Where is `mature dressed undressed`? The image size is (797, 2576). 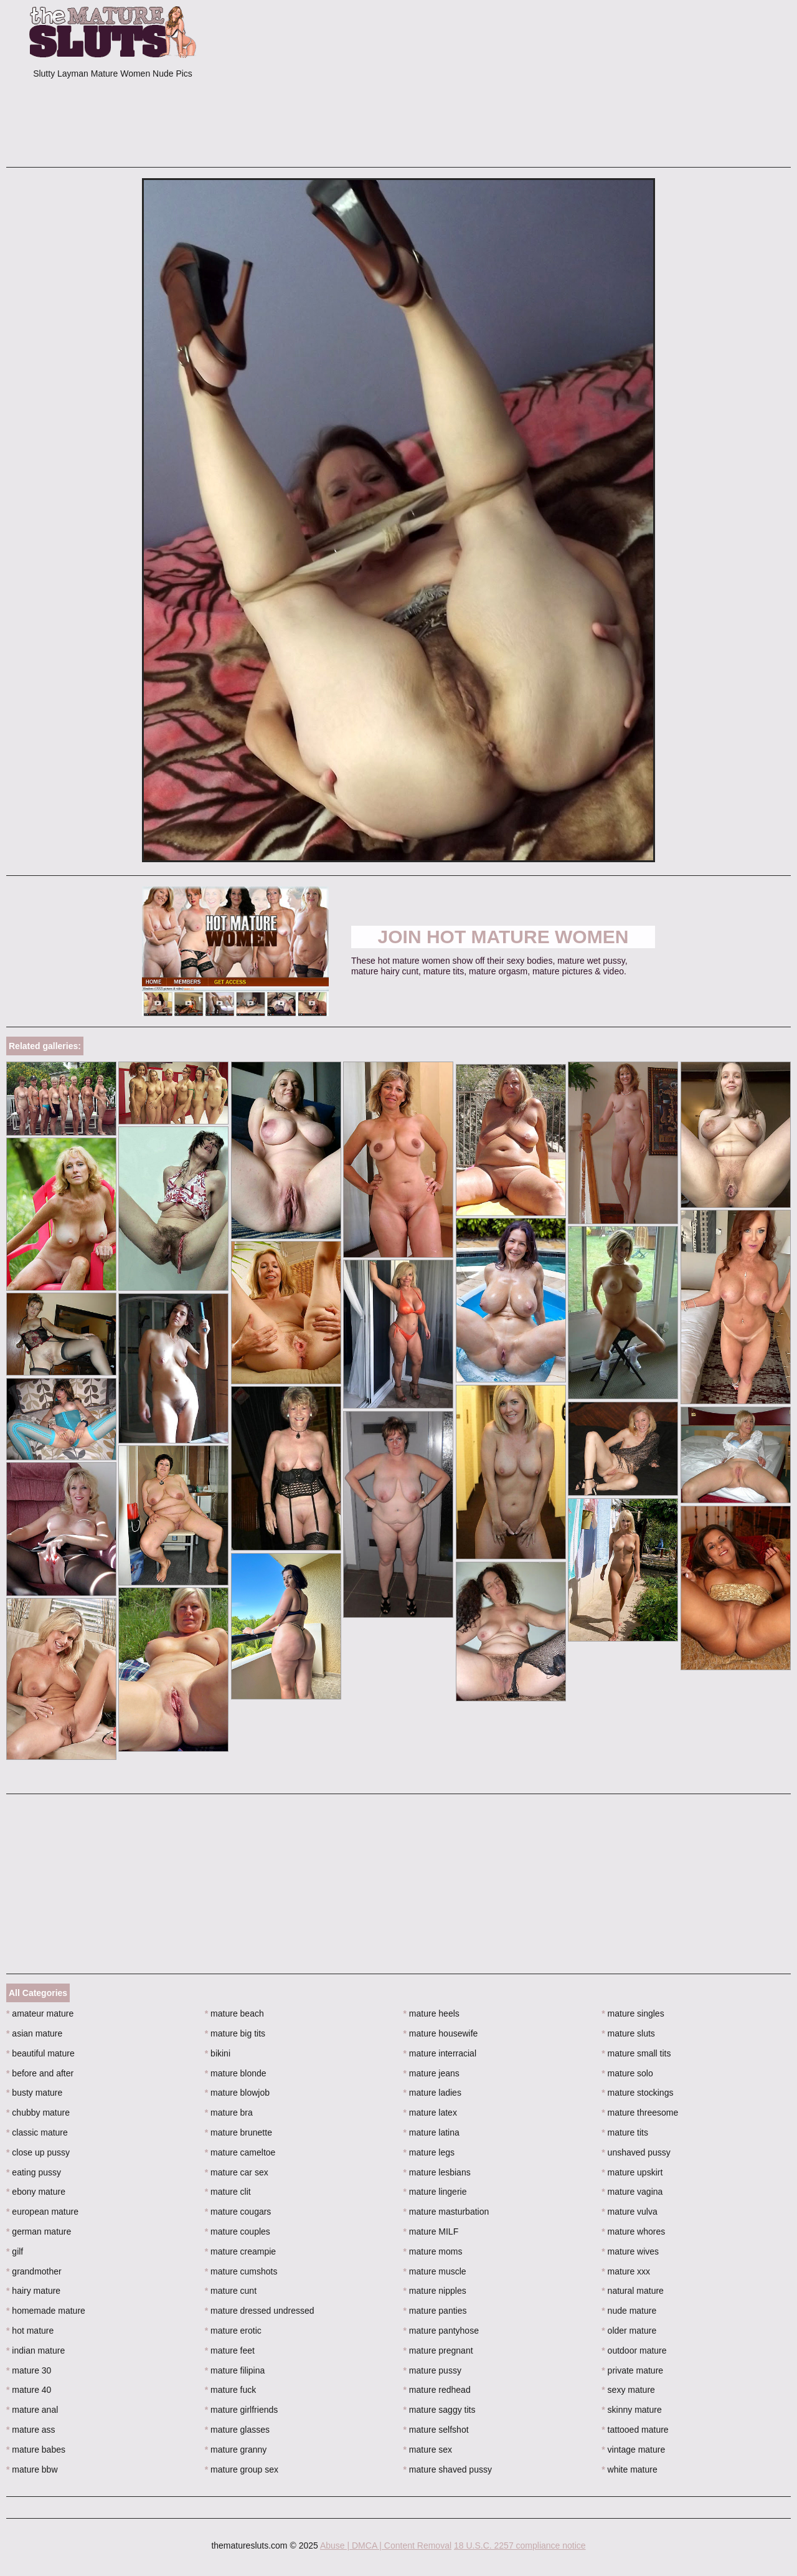 mature dressed undressed is located at coordinates (259, 2311).